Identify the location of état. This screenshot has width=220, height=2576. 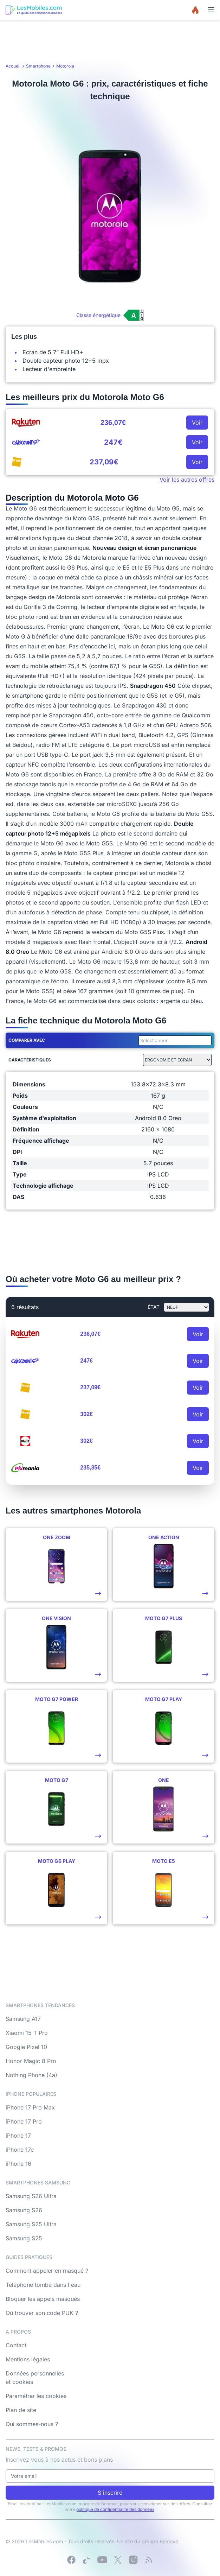
(154, 1307).